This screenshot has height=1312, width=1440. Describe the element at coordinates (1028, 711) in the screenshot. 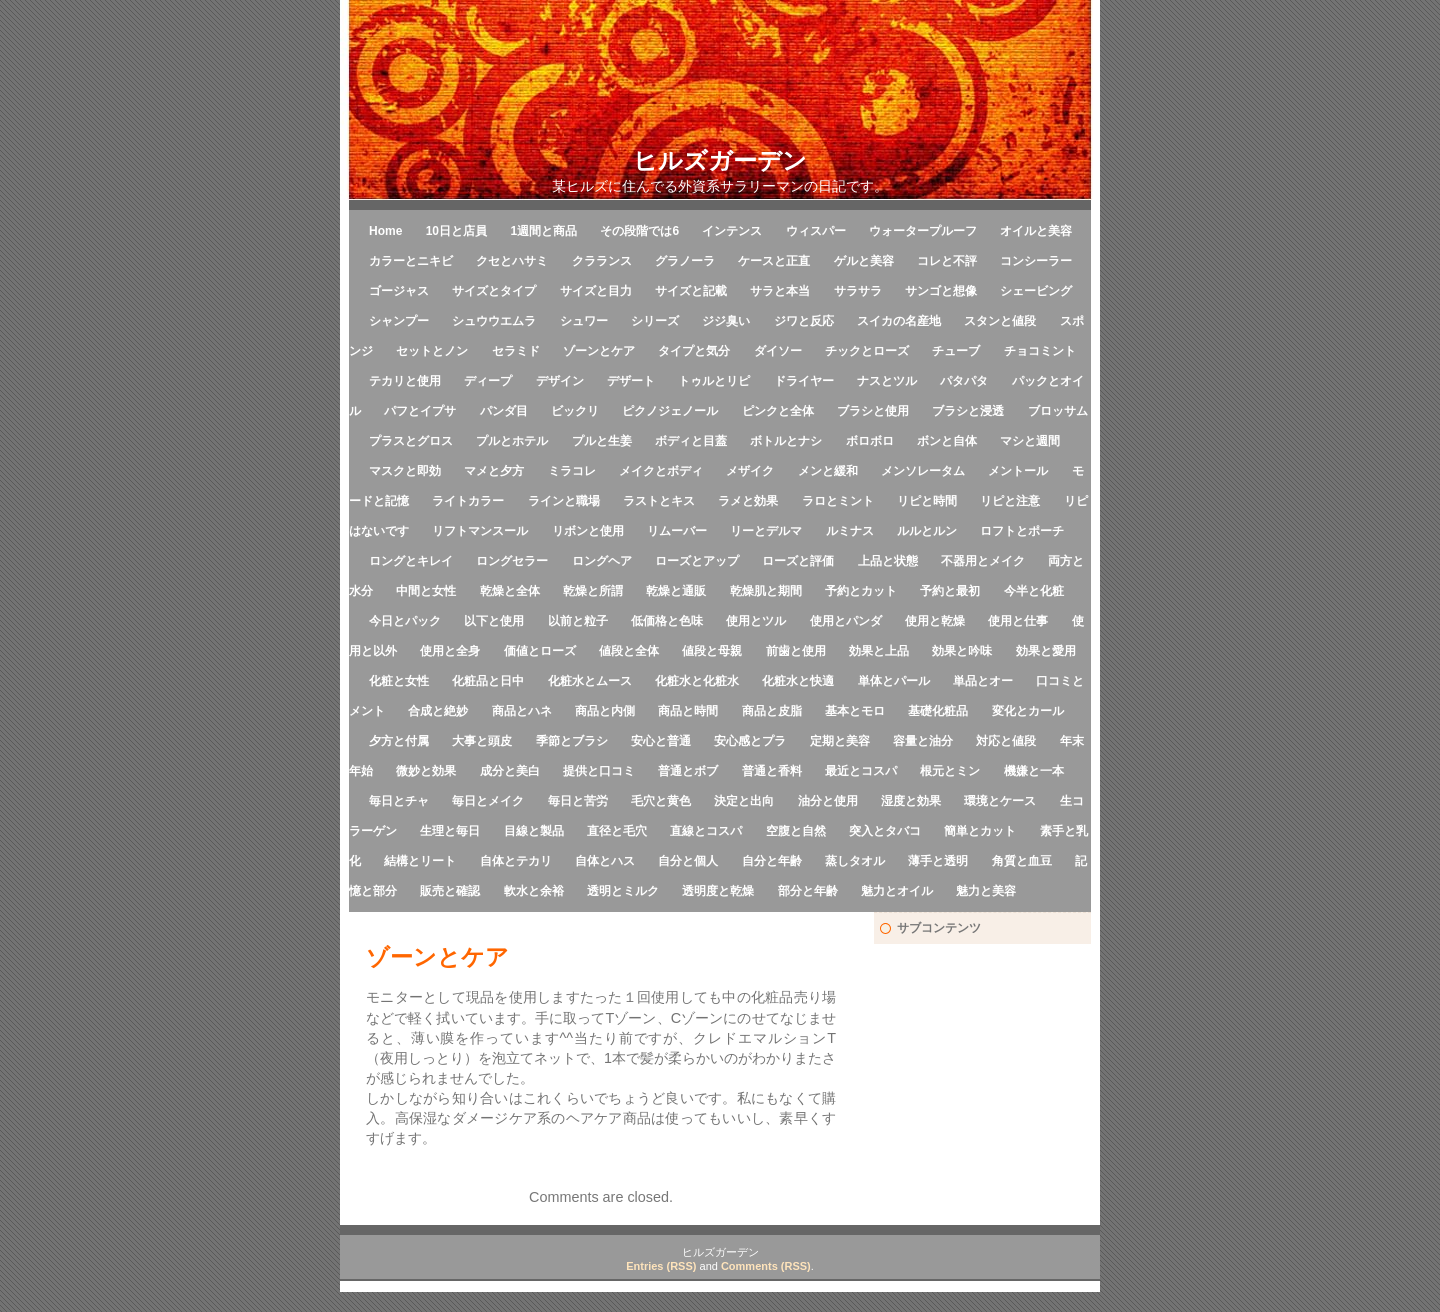

I see `変化とカール` at that location.